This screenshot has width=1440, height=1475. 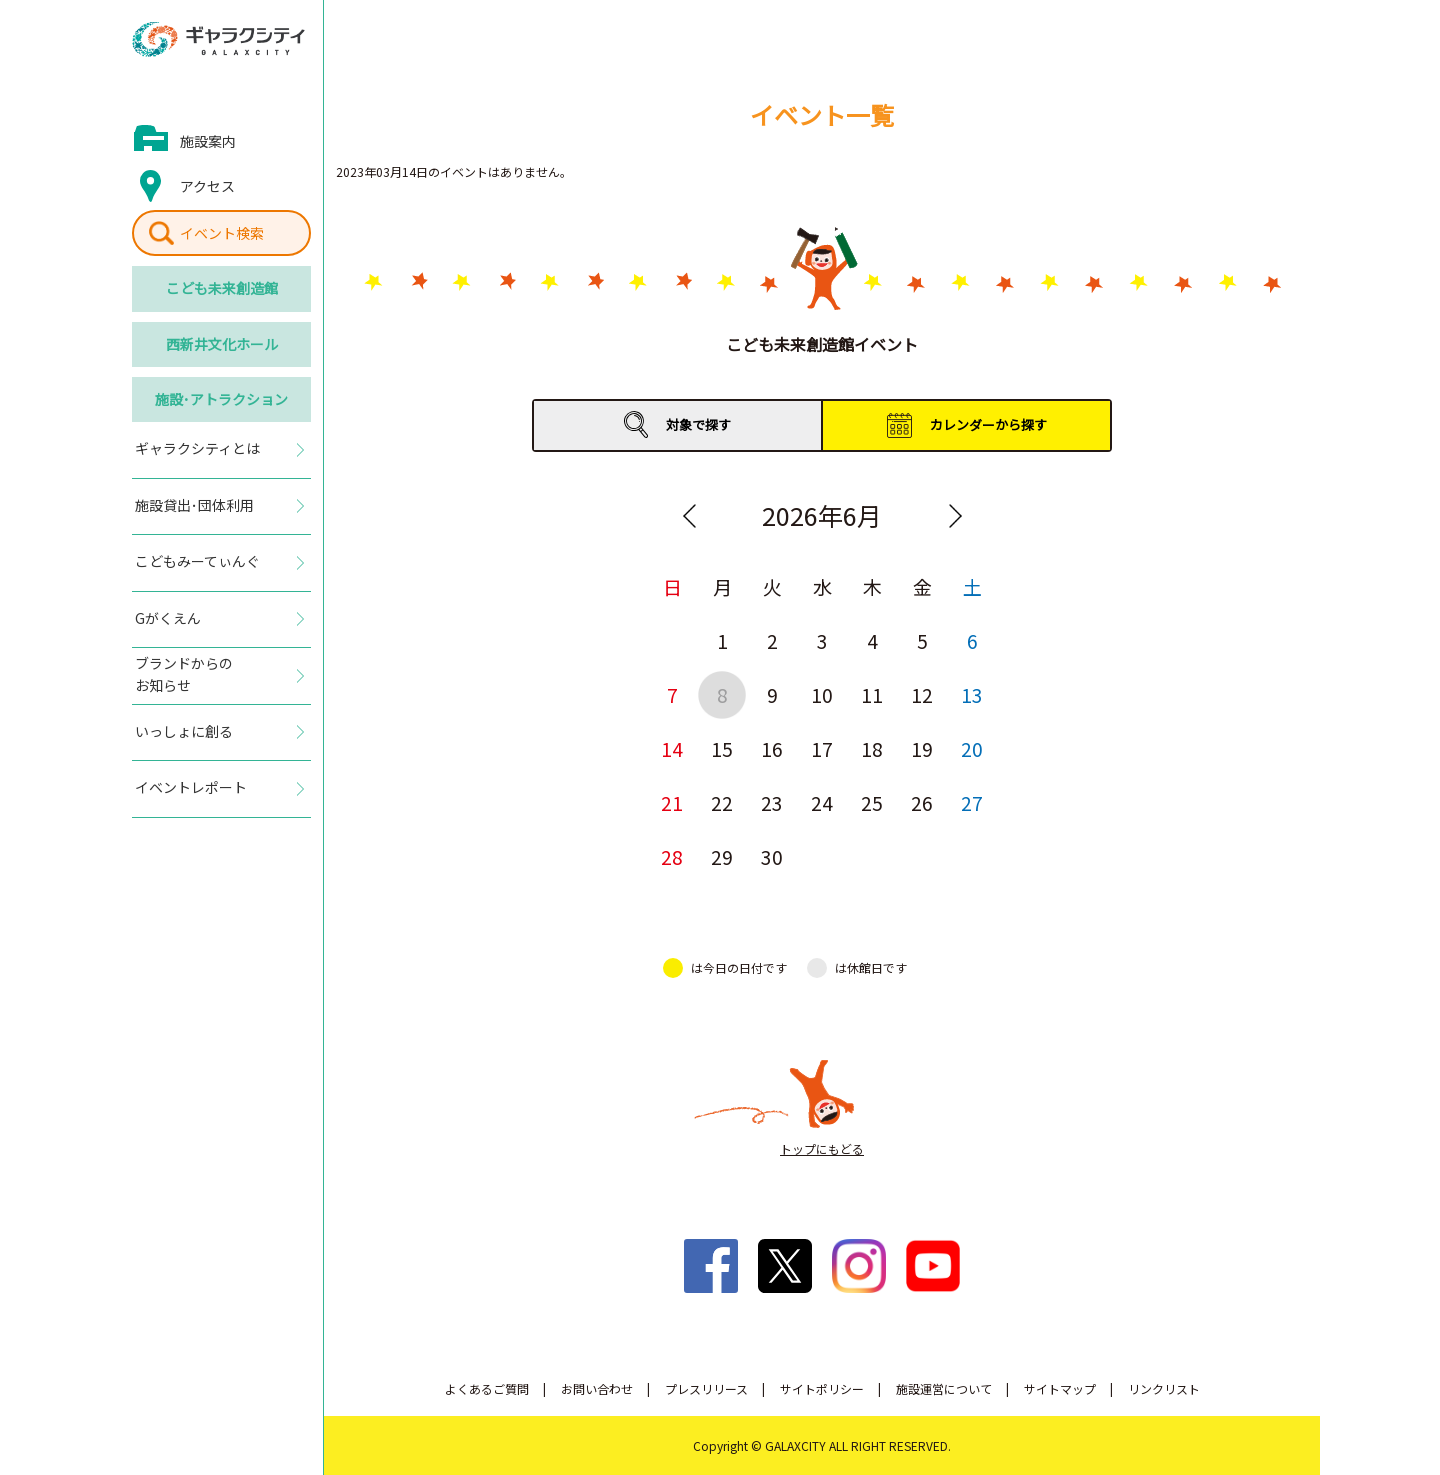 I want to click on サイトマップ, so click(x=1060, y=1388).